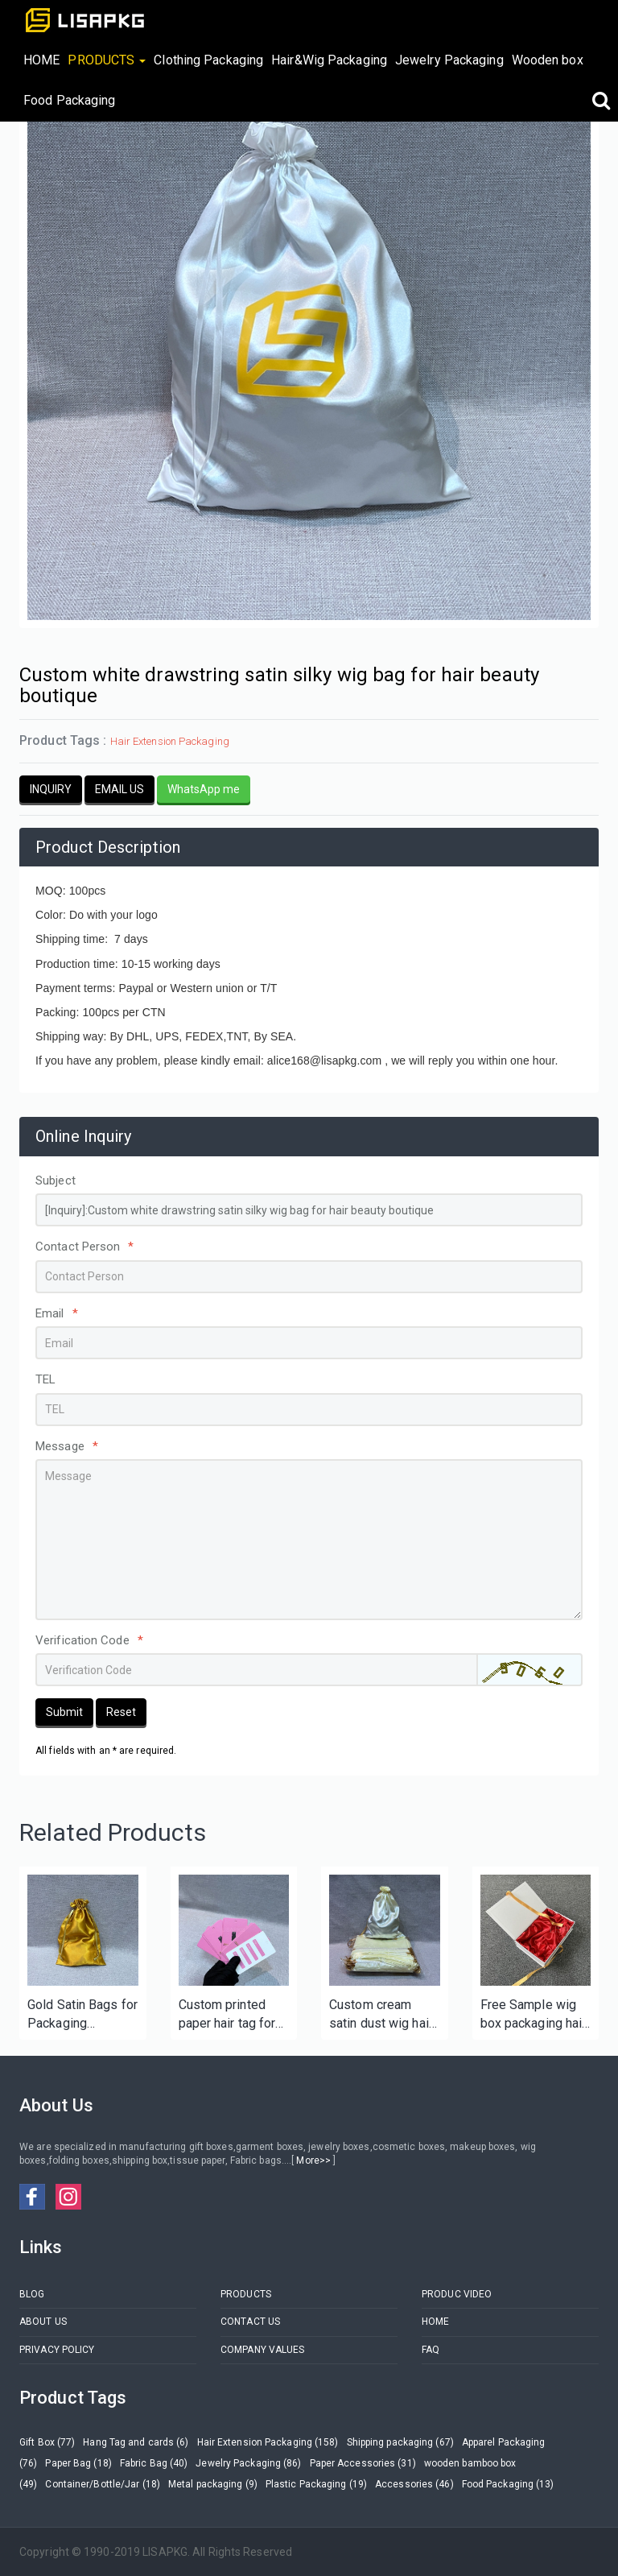 The width and height of the screenshot is (618, 2576). What do you see at coordinates (268, 2442) in the screenshot?
I see `Hair Extension Packaging (158)` at bounding box center [268, 2442].